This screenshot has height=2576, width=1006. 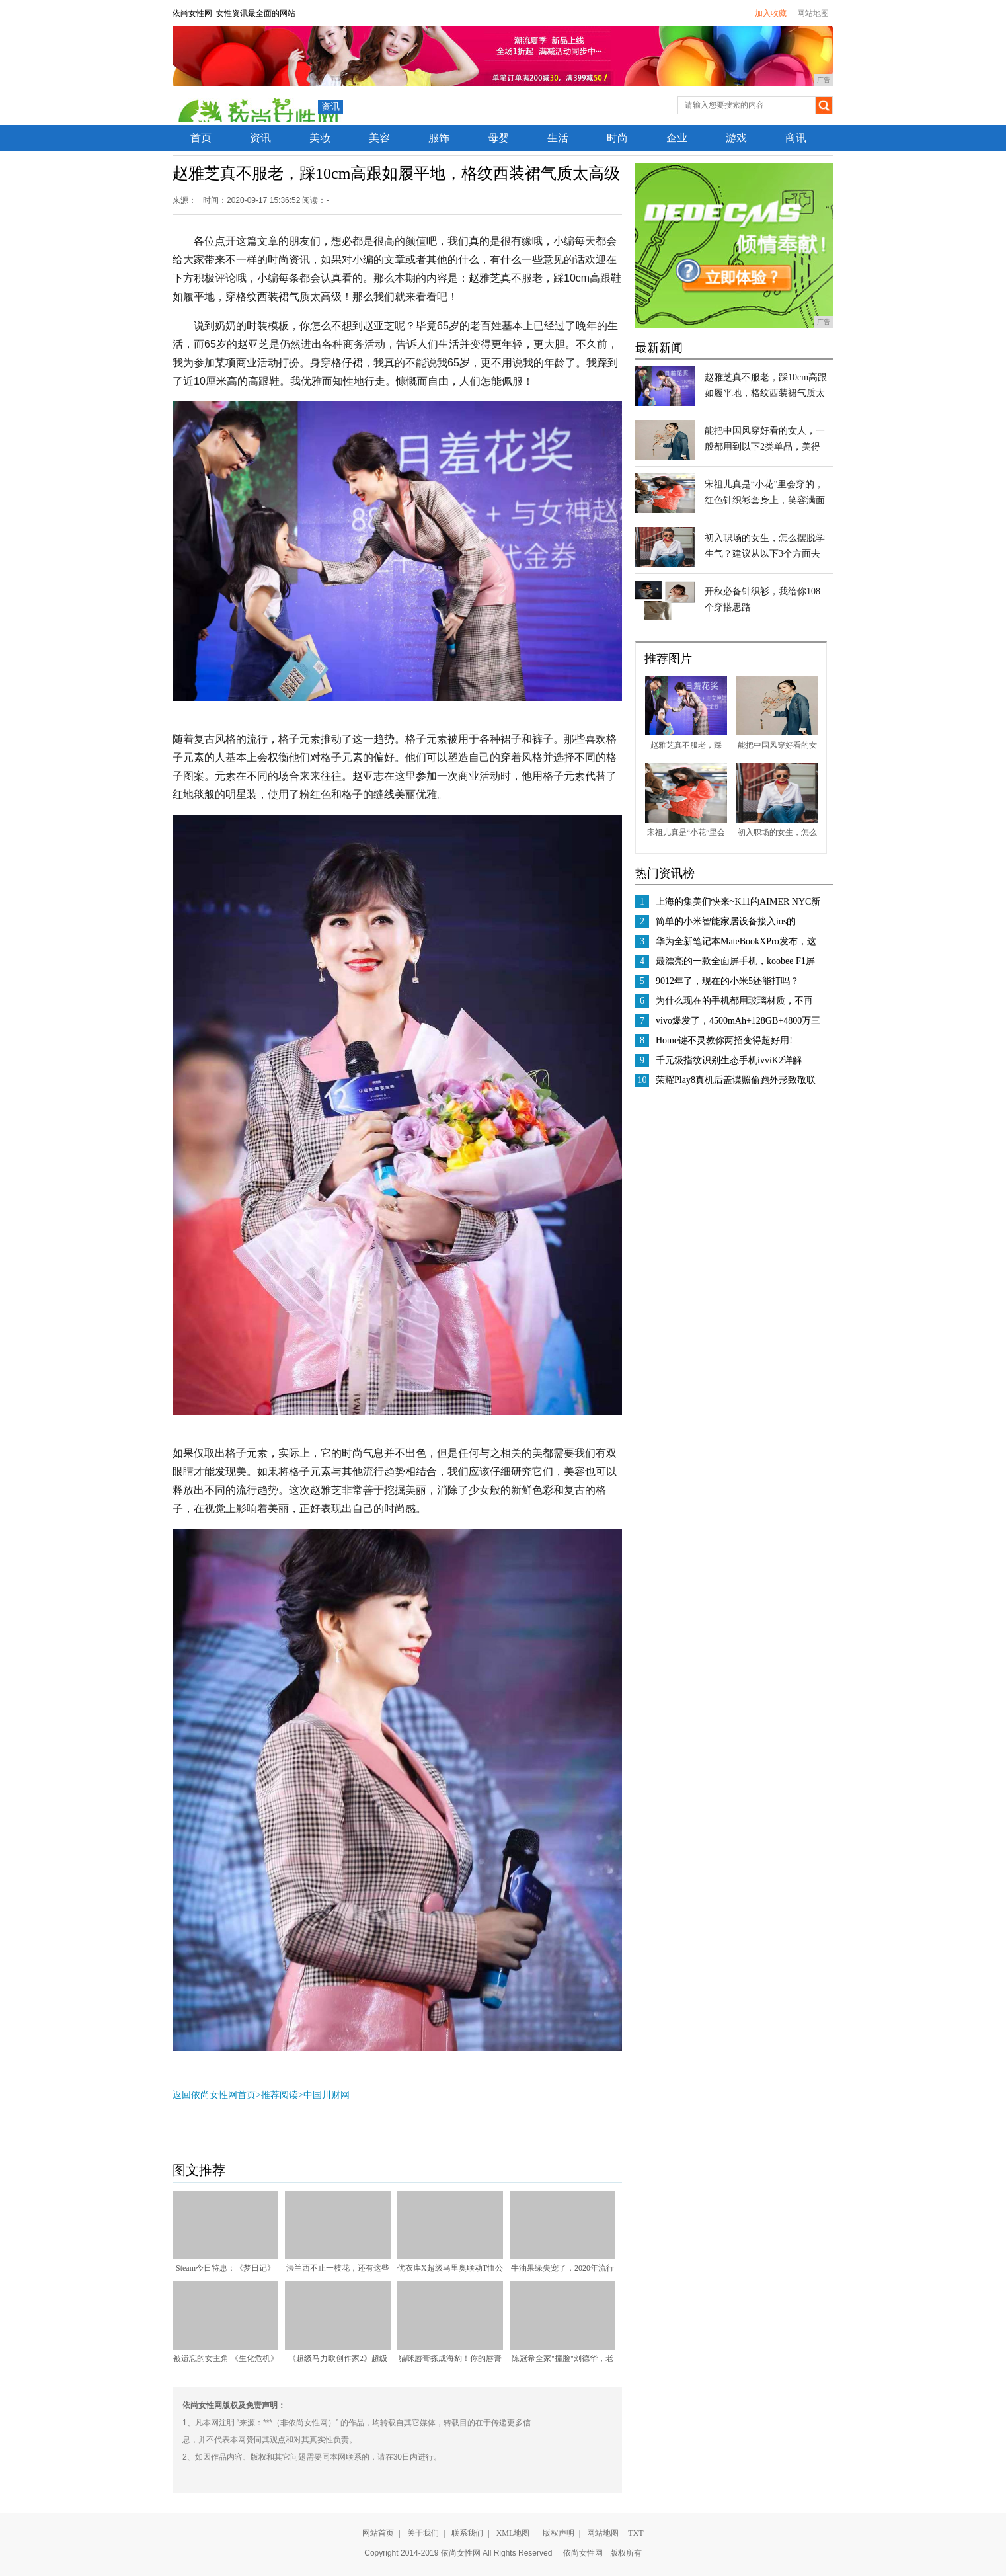 What do you see at coordinates (729, 1060) in the screenshot?
I see `千元级指纹识别生态手机ivviK2详解` at bounding box center [729, 1060].